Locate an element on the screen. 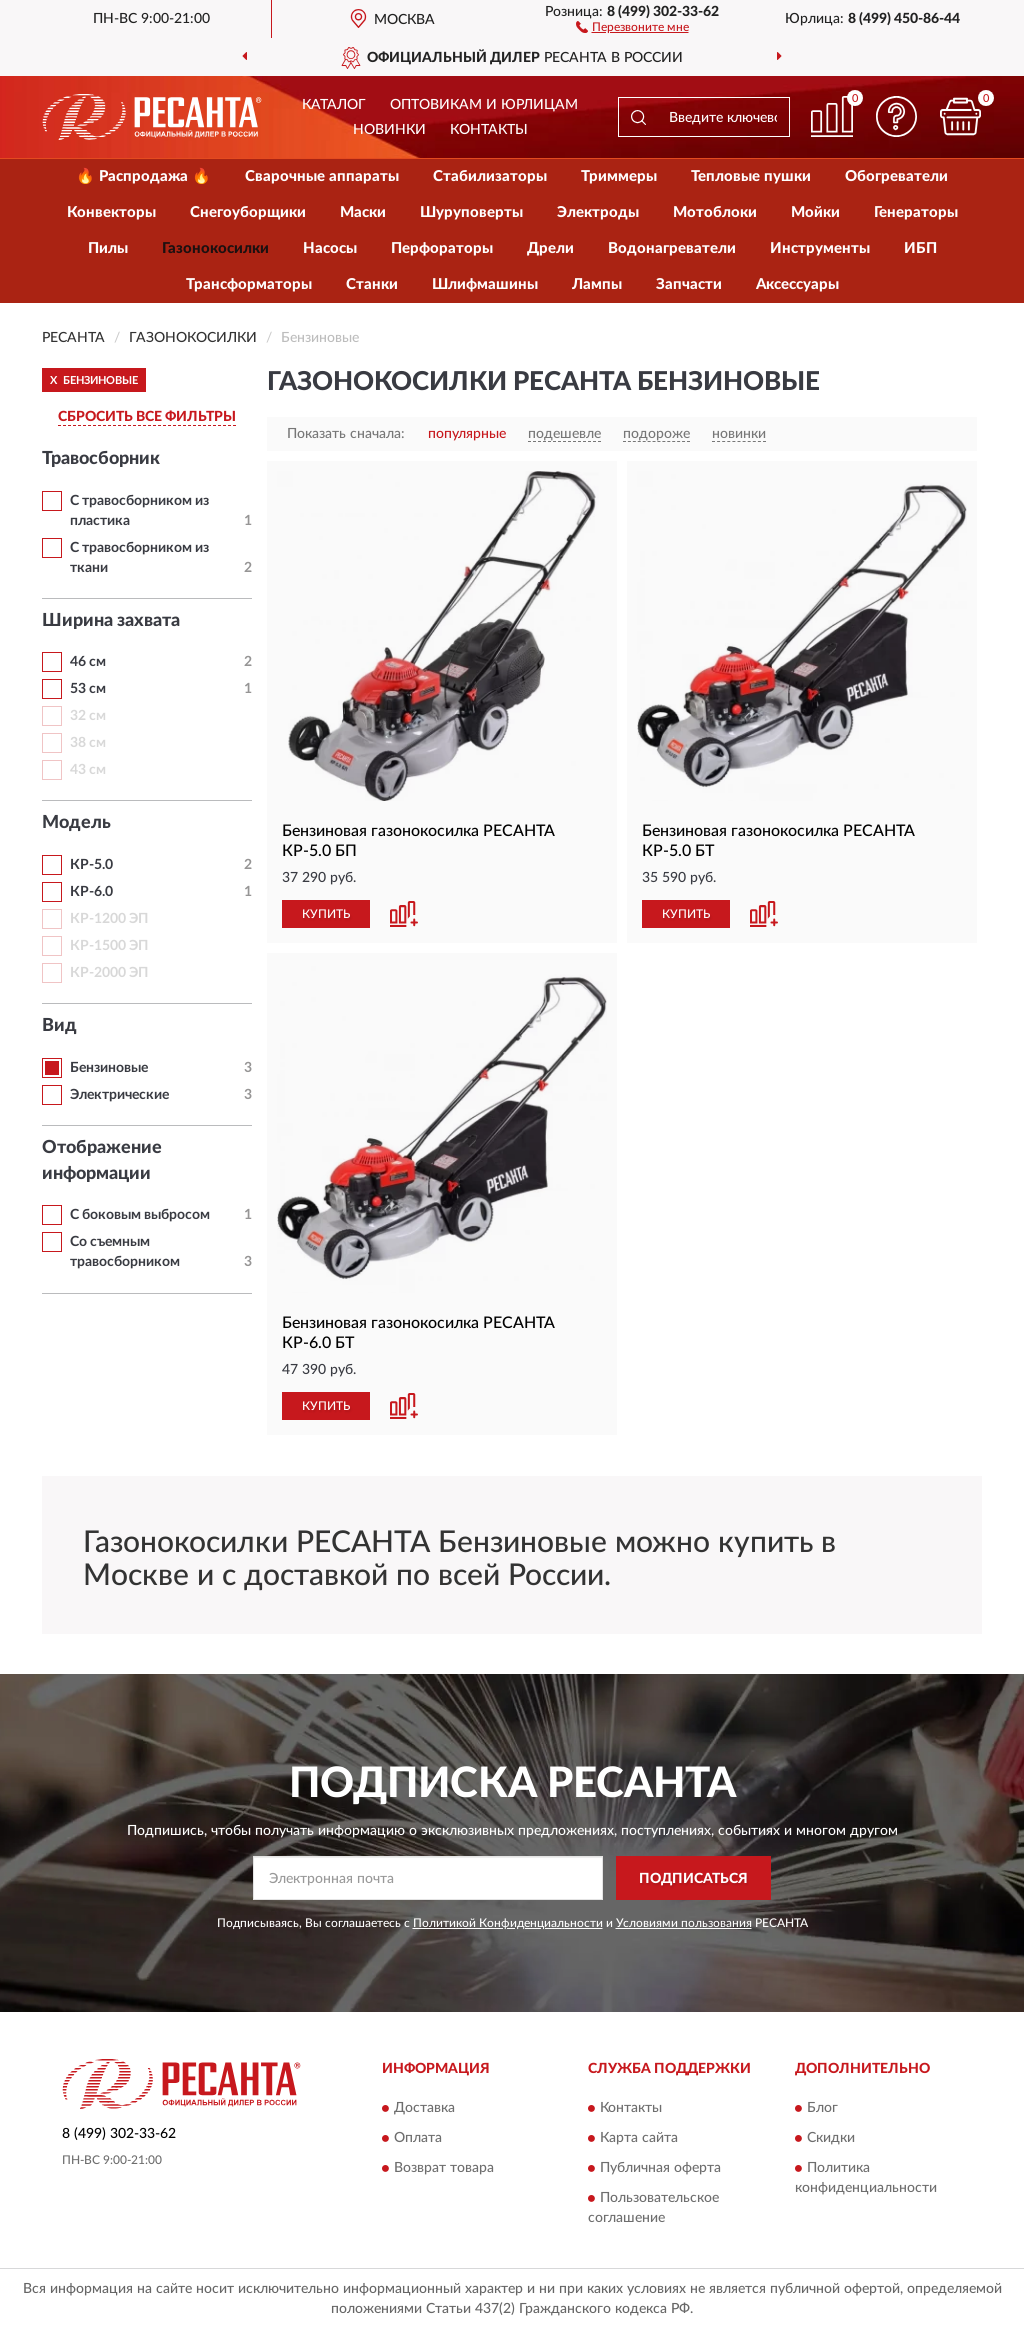  Насосы is located at coordinates (330, 248).